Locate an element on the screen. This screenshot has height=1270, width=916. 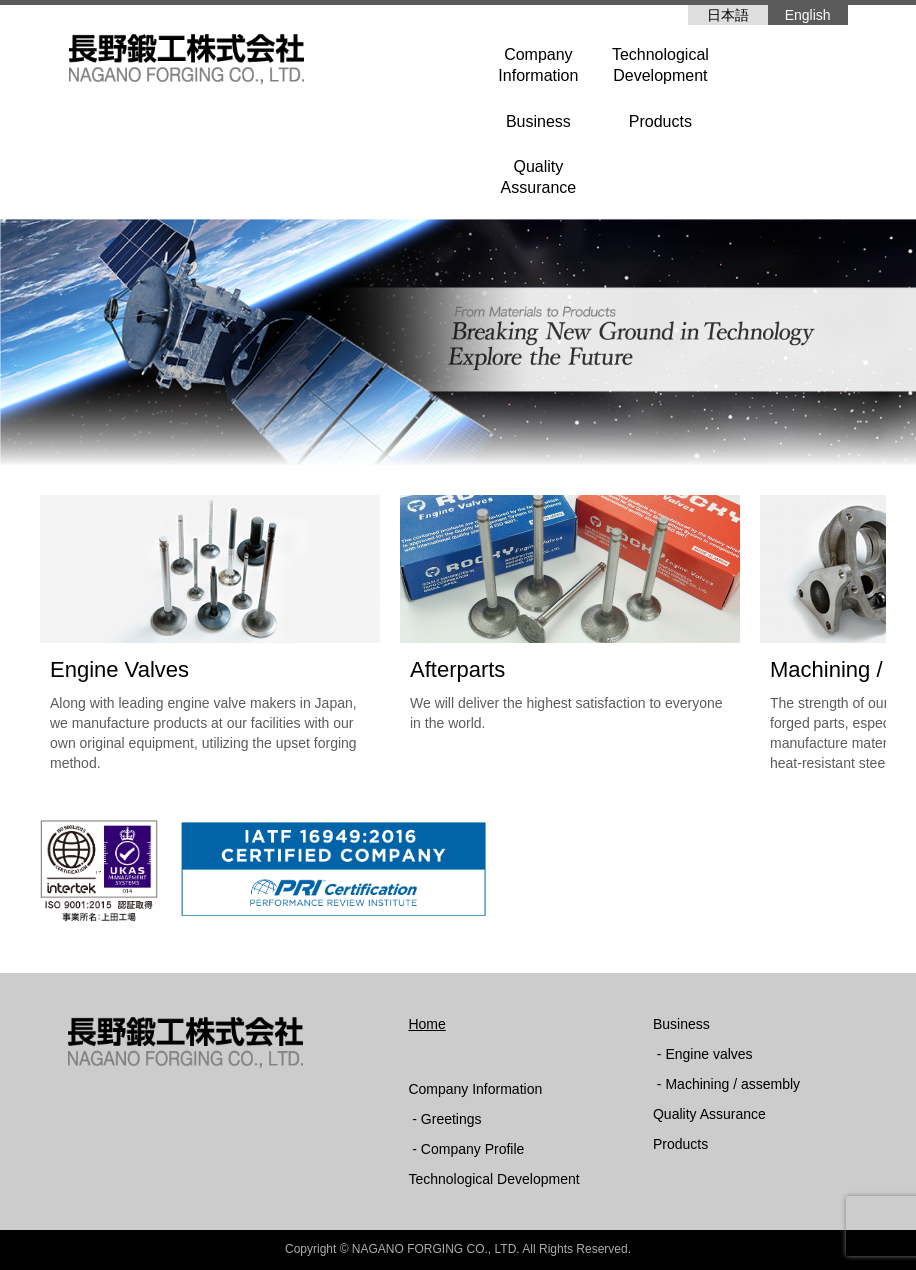
Home is located at coordinates (426, 1024).